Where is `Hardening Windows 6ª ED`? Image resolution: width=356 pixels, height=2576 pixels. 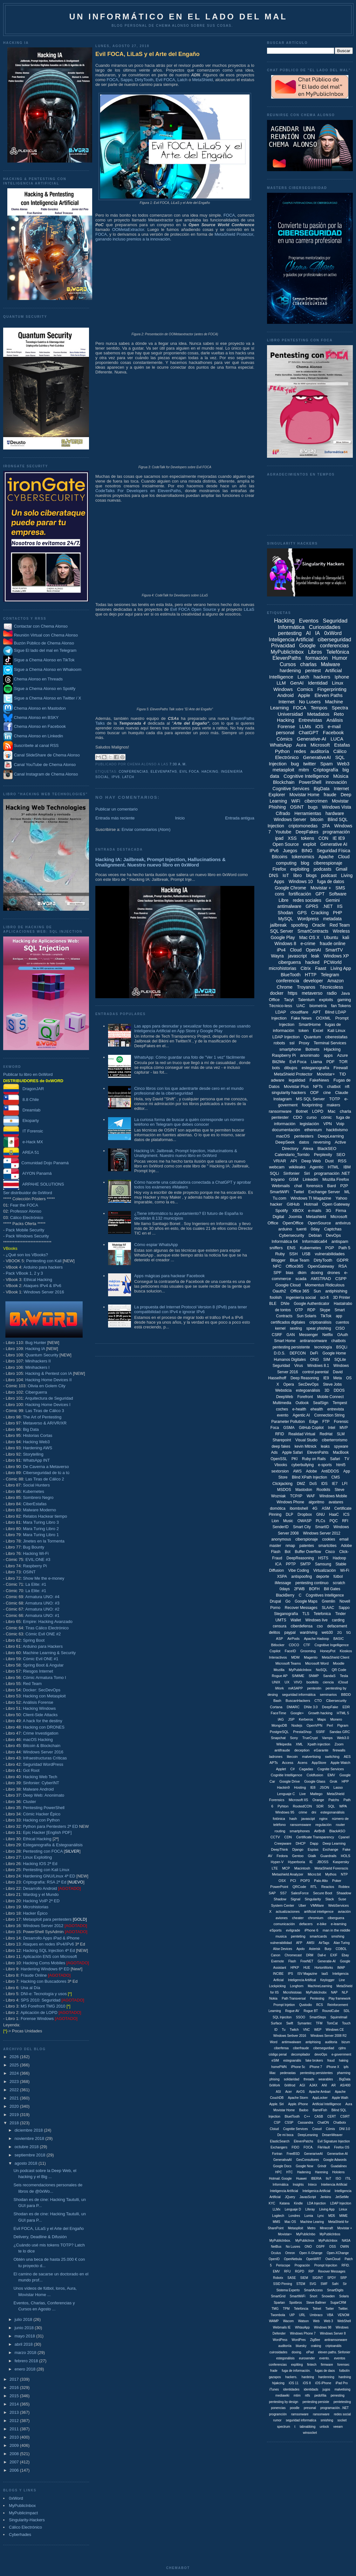 Hardening Windows 6ª ED is located at coordinates (45, 1969).